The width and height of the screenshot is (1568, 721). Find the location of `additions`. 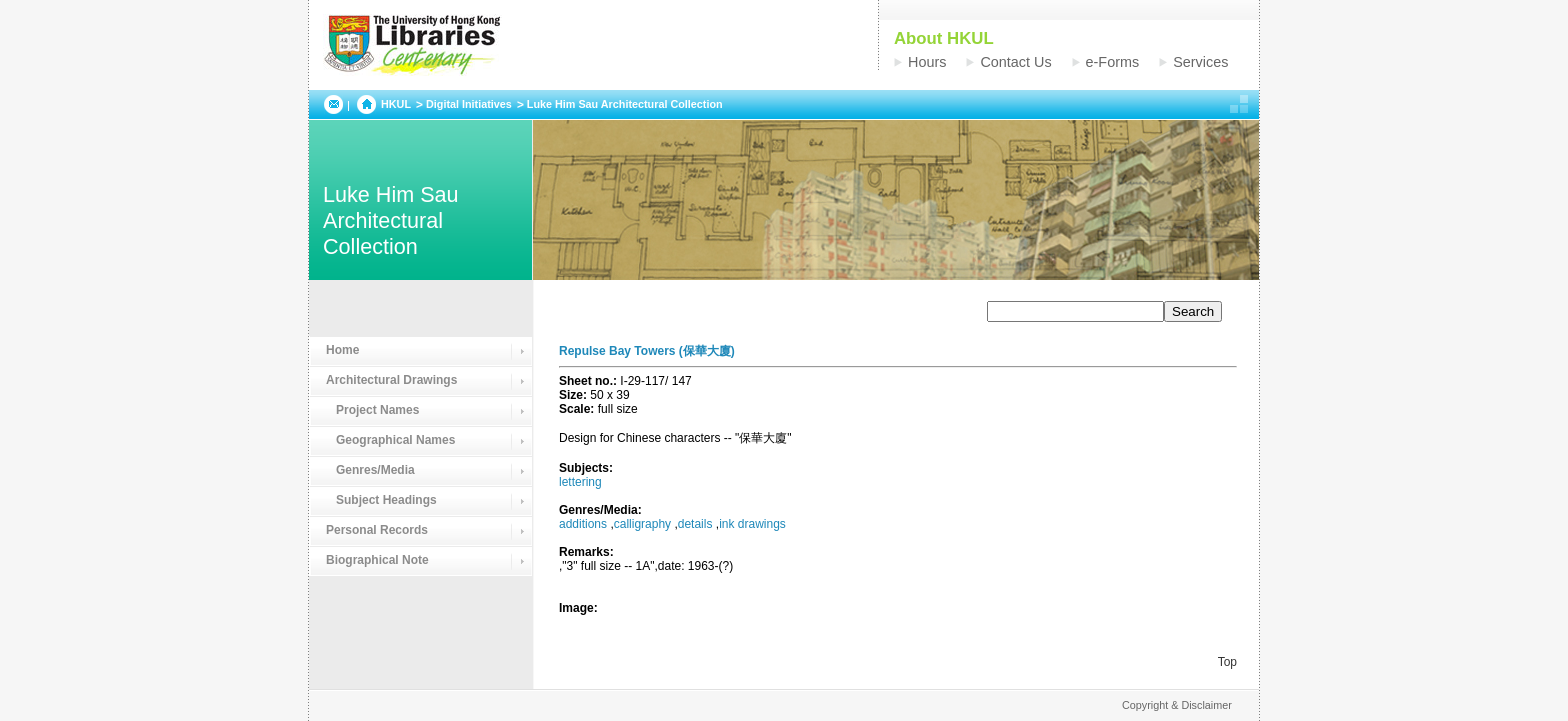

additions is located at coordinates (583, 524).